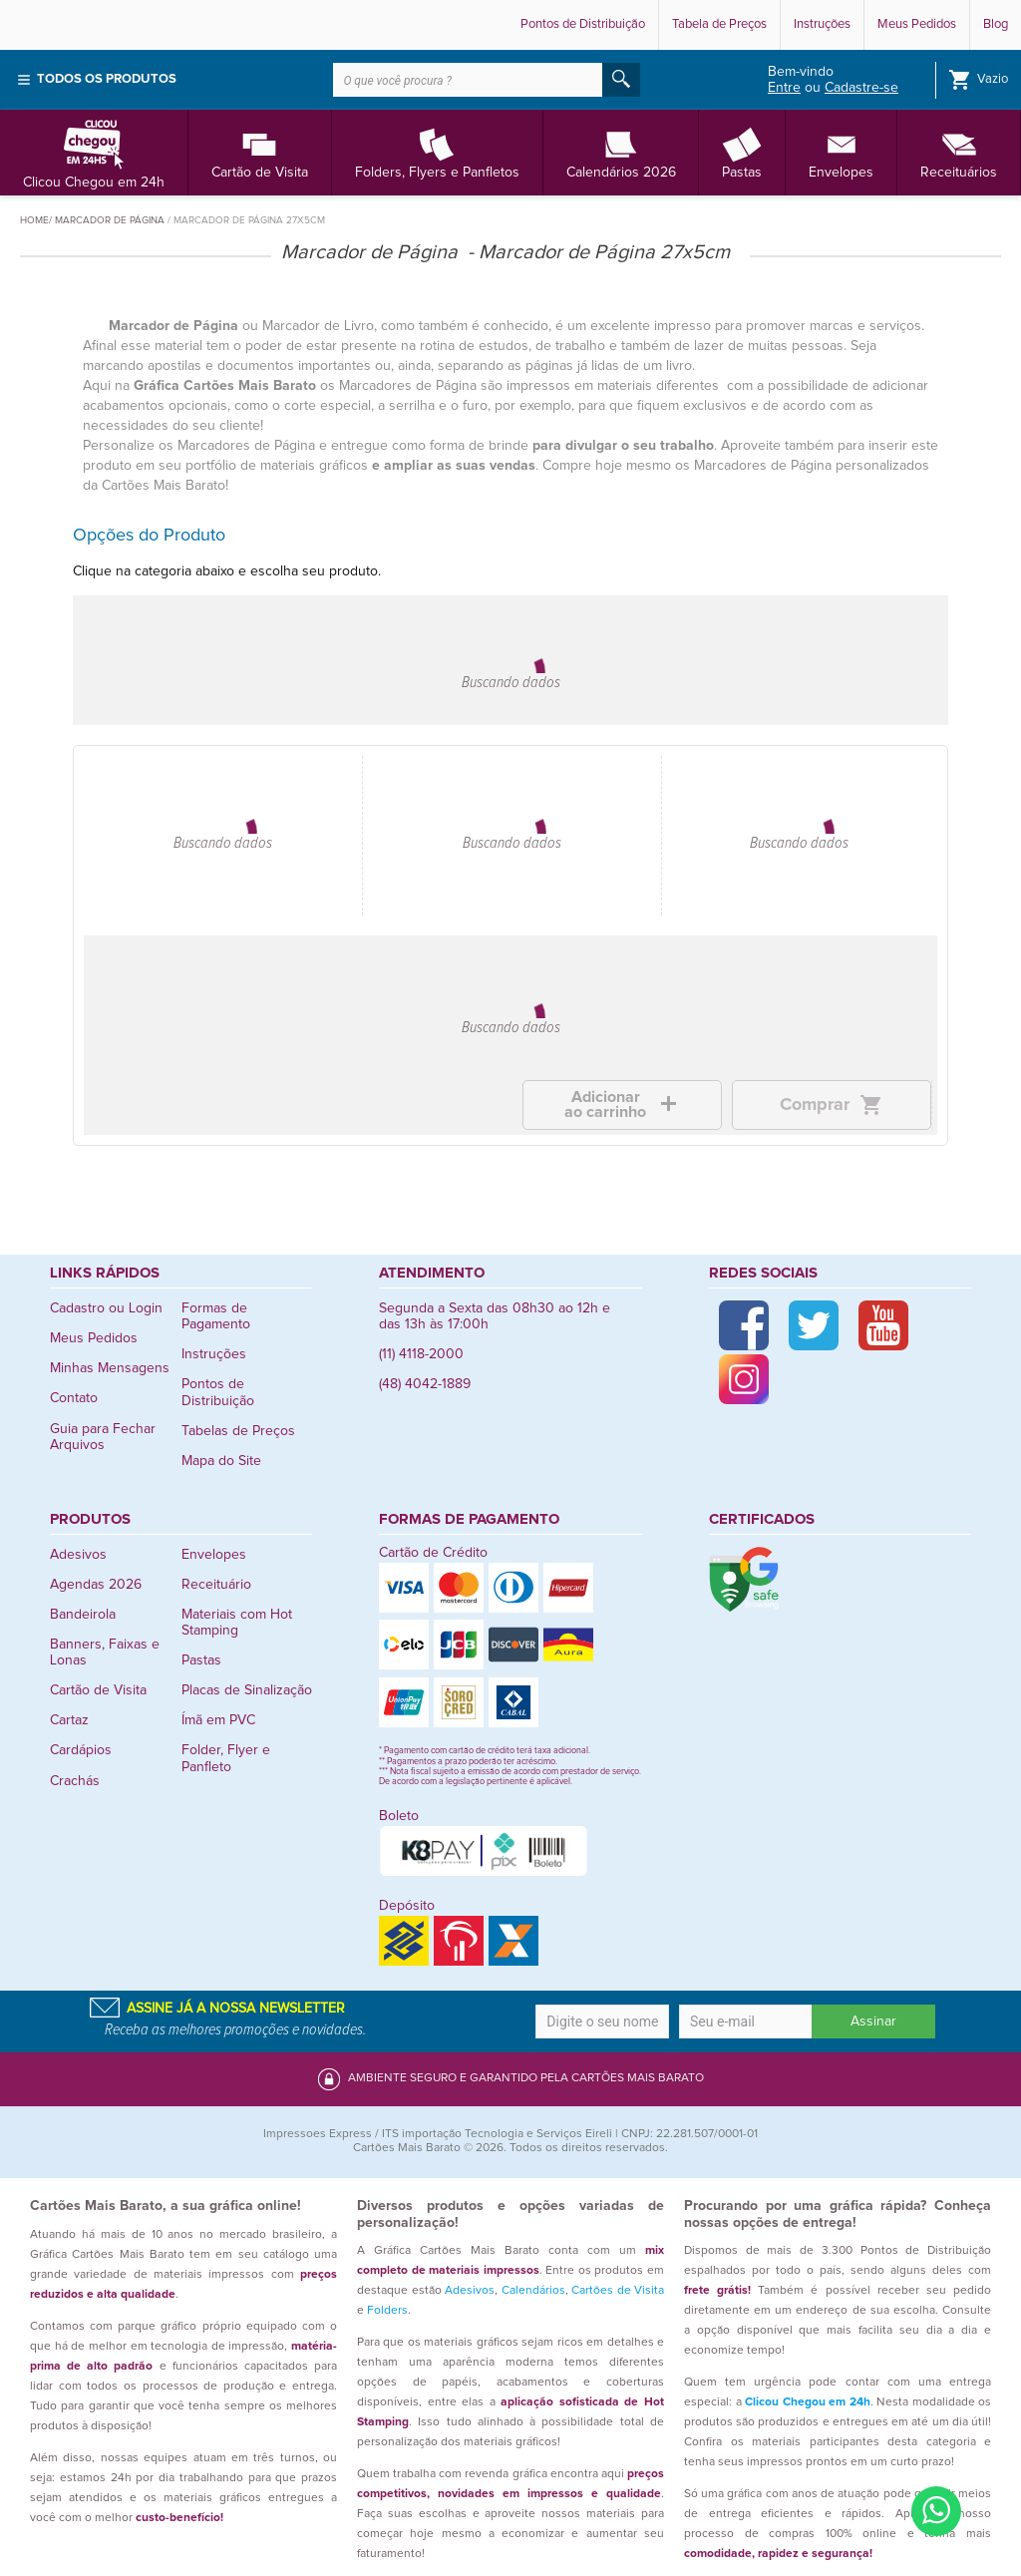  What do you see at coordinates (218, 1720) in the screenshot?
I see `Ímã em PVC` at bounding box center [218, 1720].